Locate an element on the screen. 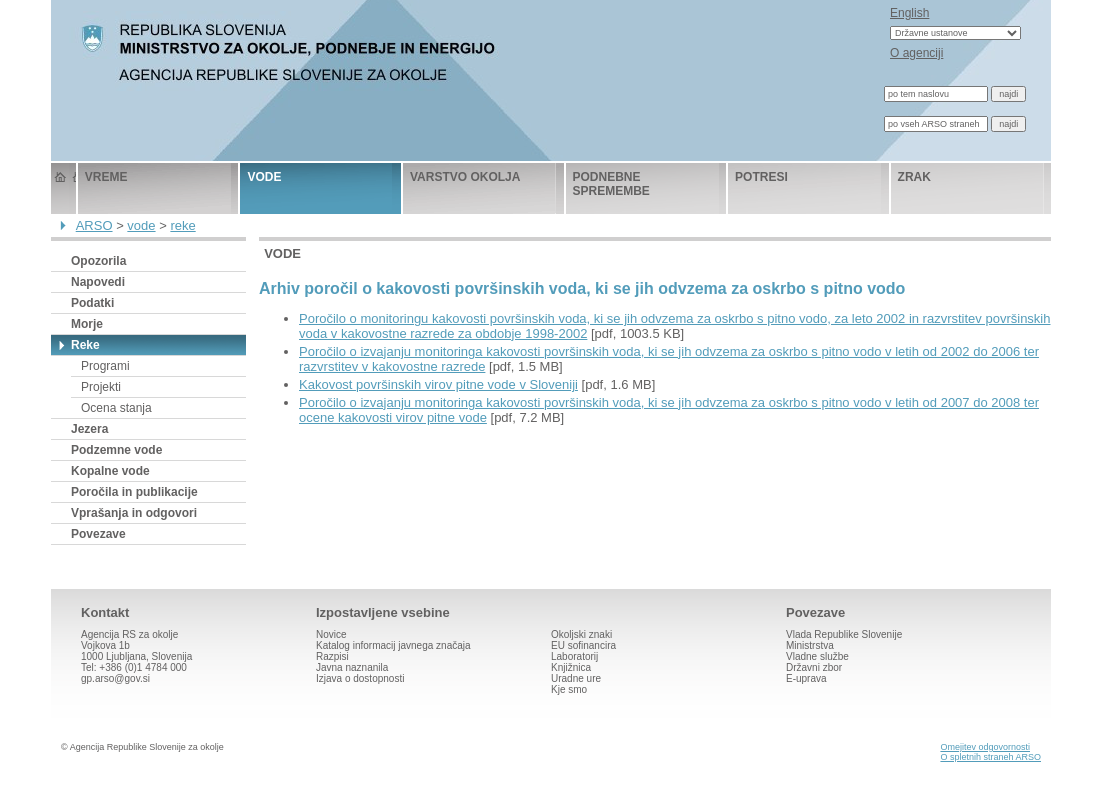  O spletnih straneh ARSO is located at coordinates (990, 757).